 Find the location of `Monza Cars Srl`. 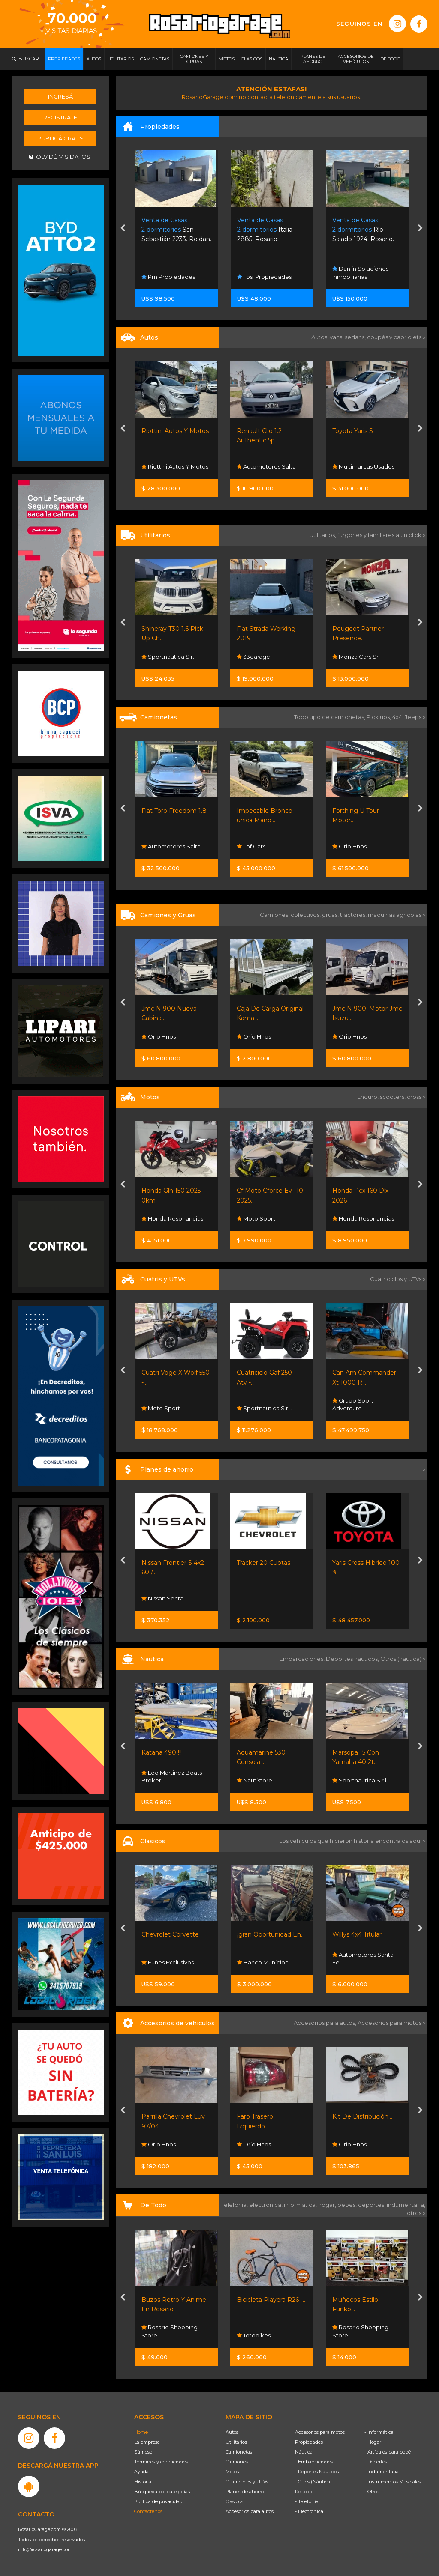

Monza Cars Srl is located at coordinates (356, 656).